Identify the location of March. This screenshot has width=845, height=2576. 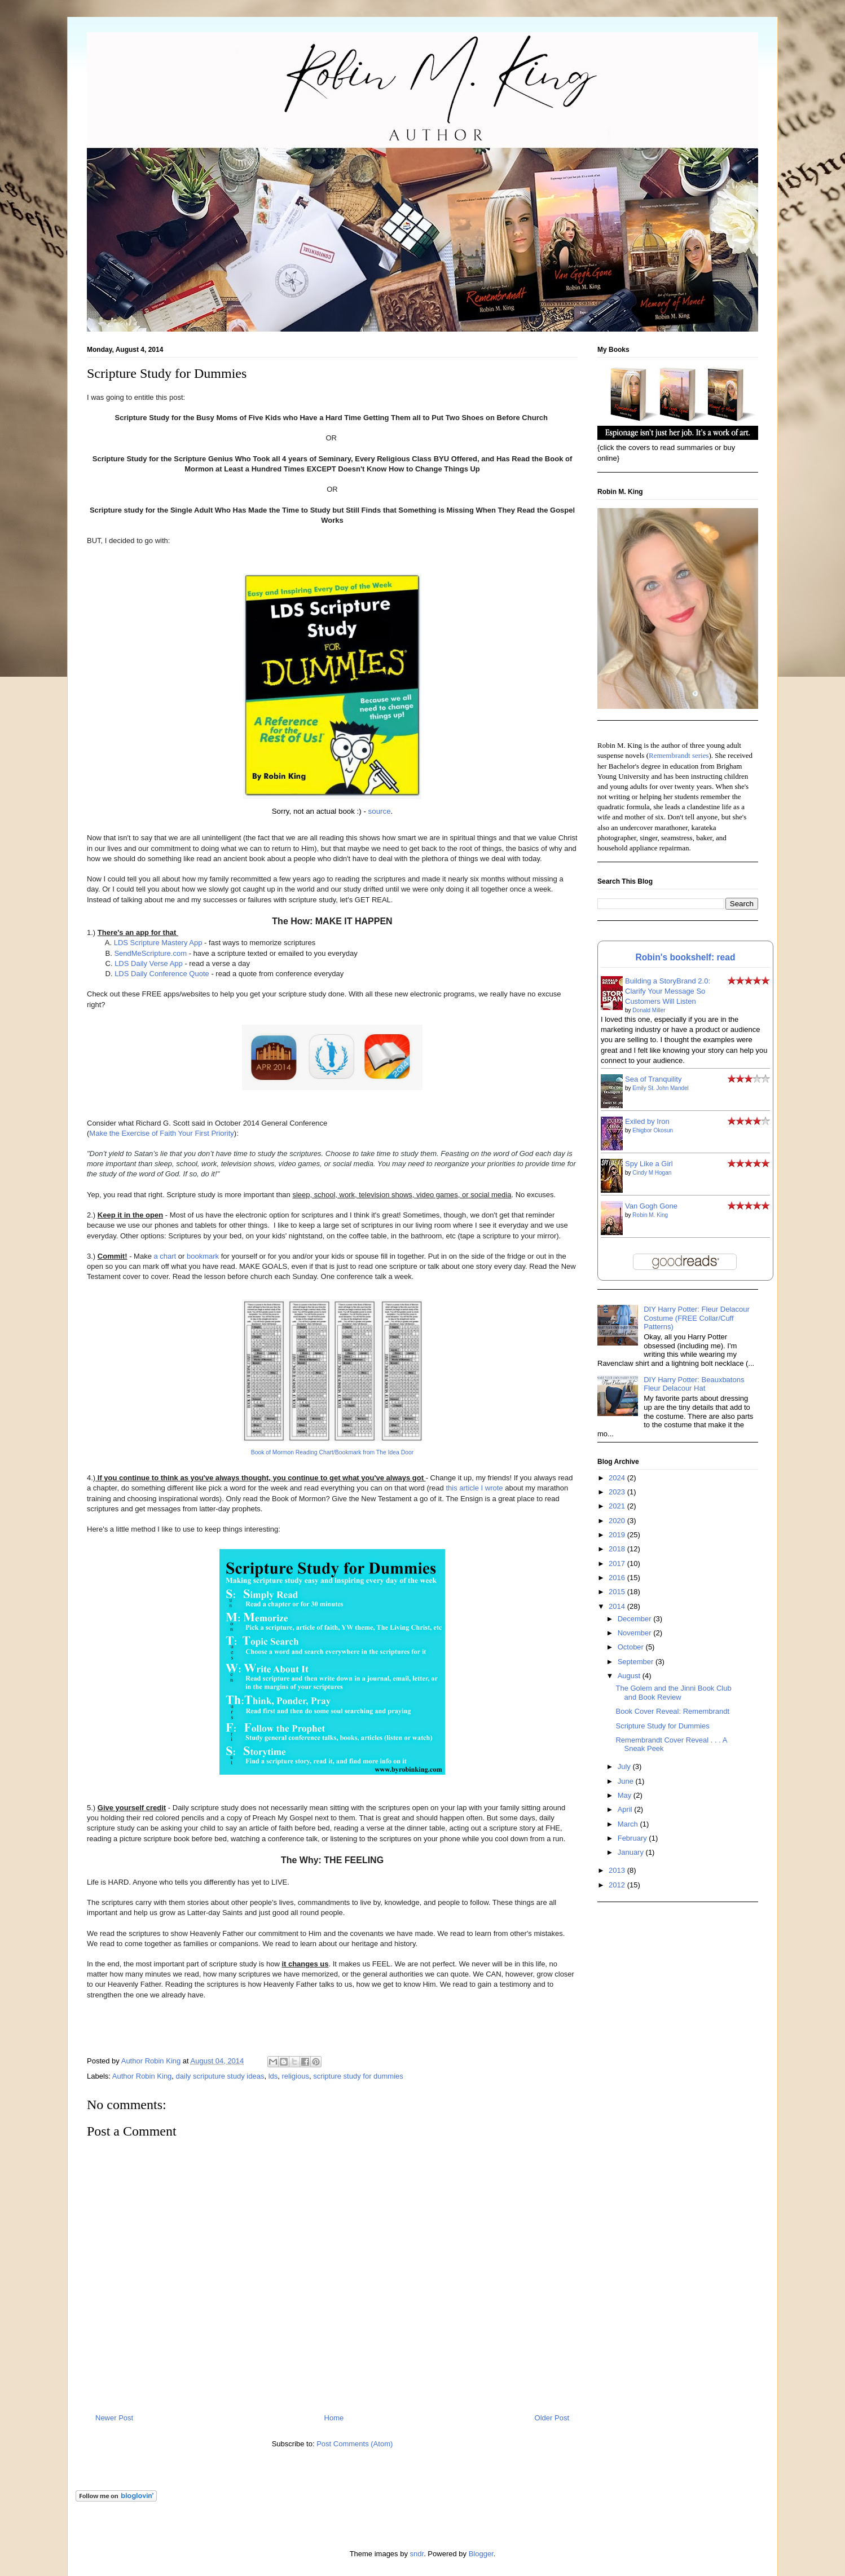
(629, 1824).